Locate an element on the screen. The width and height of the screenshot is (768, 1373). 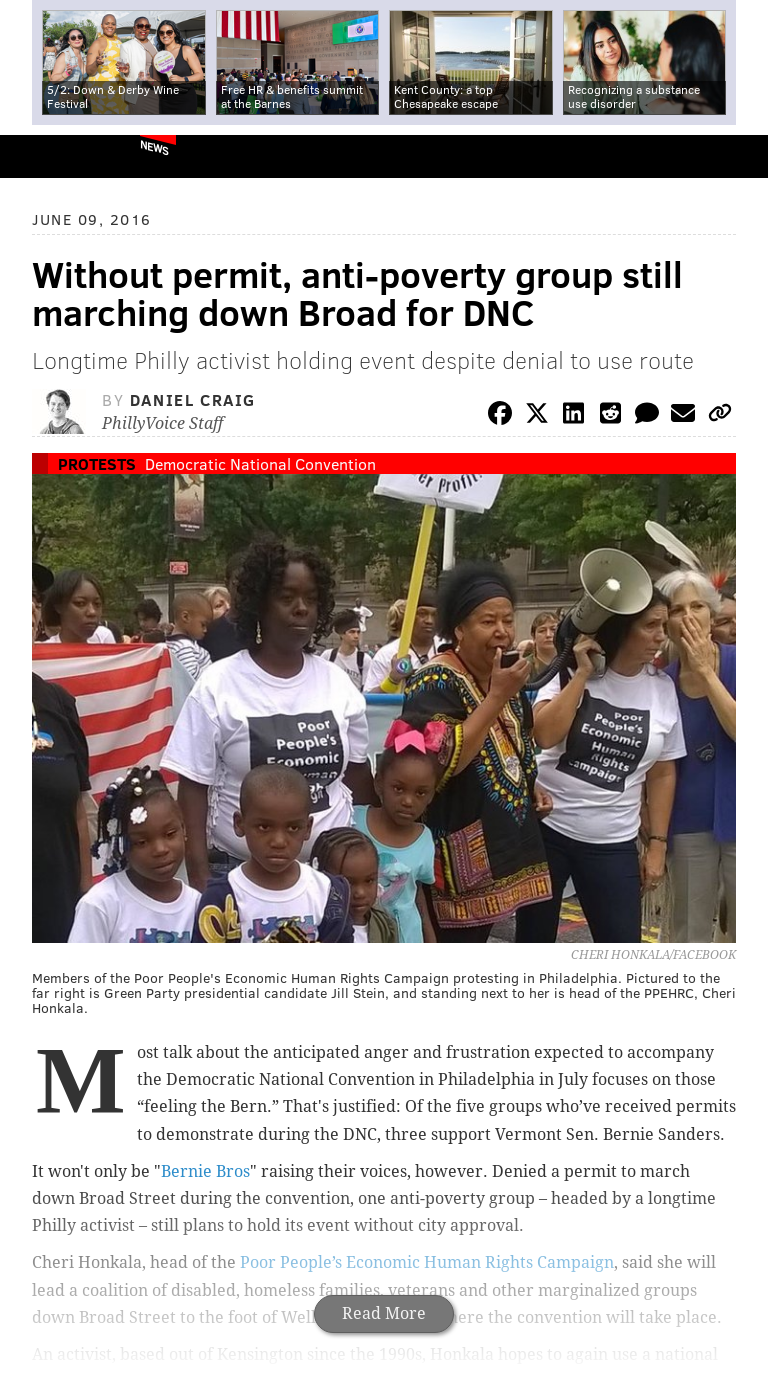
Daniel Craig is located at coordinates (193, 399).